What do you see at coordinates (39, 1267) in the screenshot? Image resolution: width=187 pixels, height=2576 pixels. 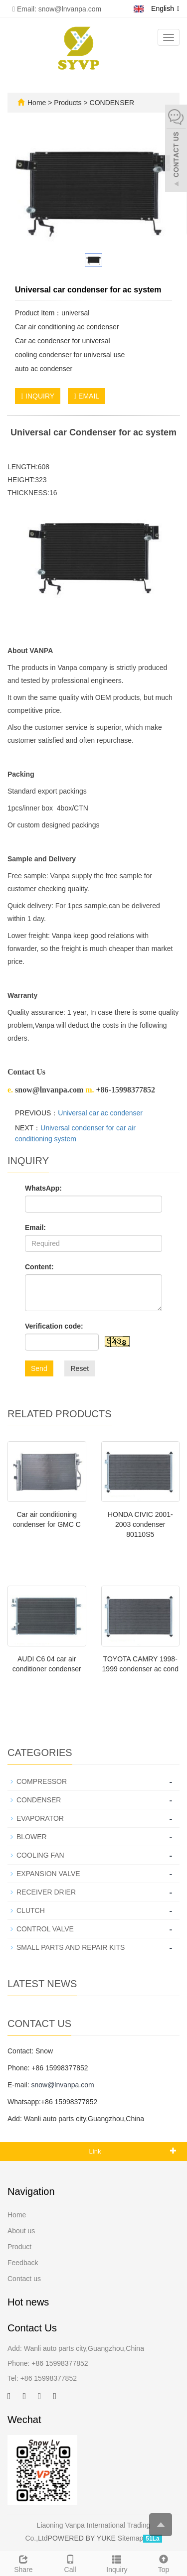 I see `Content:` at bounding box center [39, 1267].